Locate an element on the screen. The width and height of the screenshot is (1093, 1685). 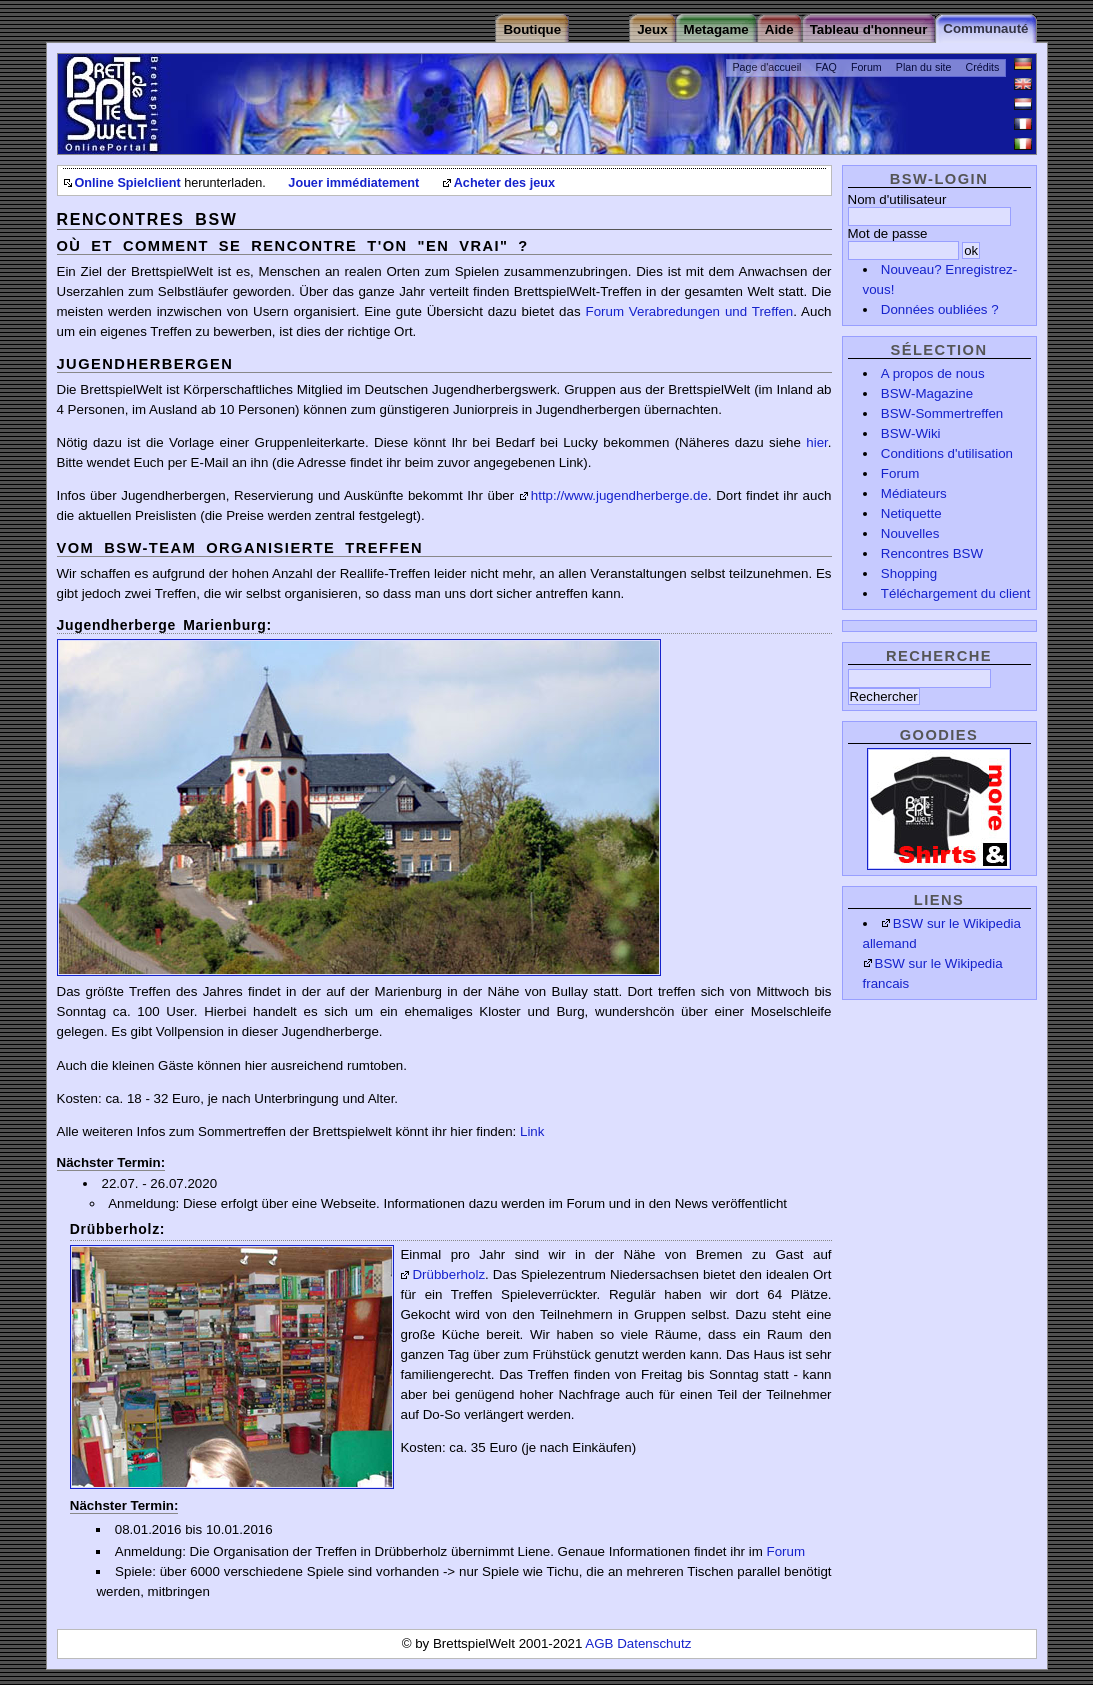
Forum Verabredungen und Treffen is located at coordinates (689, 311).